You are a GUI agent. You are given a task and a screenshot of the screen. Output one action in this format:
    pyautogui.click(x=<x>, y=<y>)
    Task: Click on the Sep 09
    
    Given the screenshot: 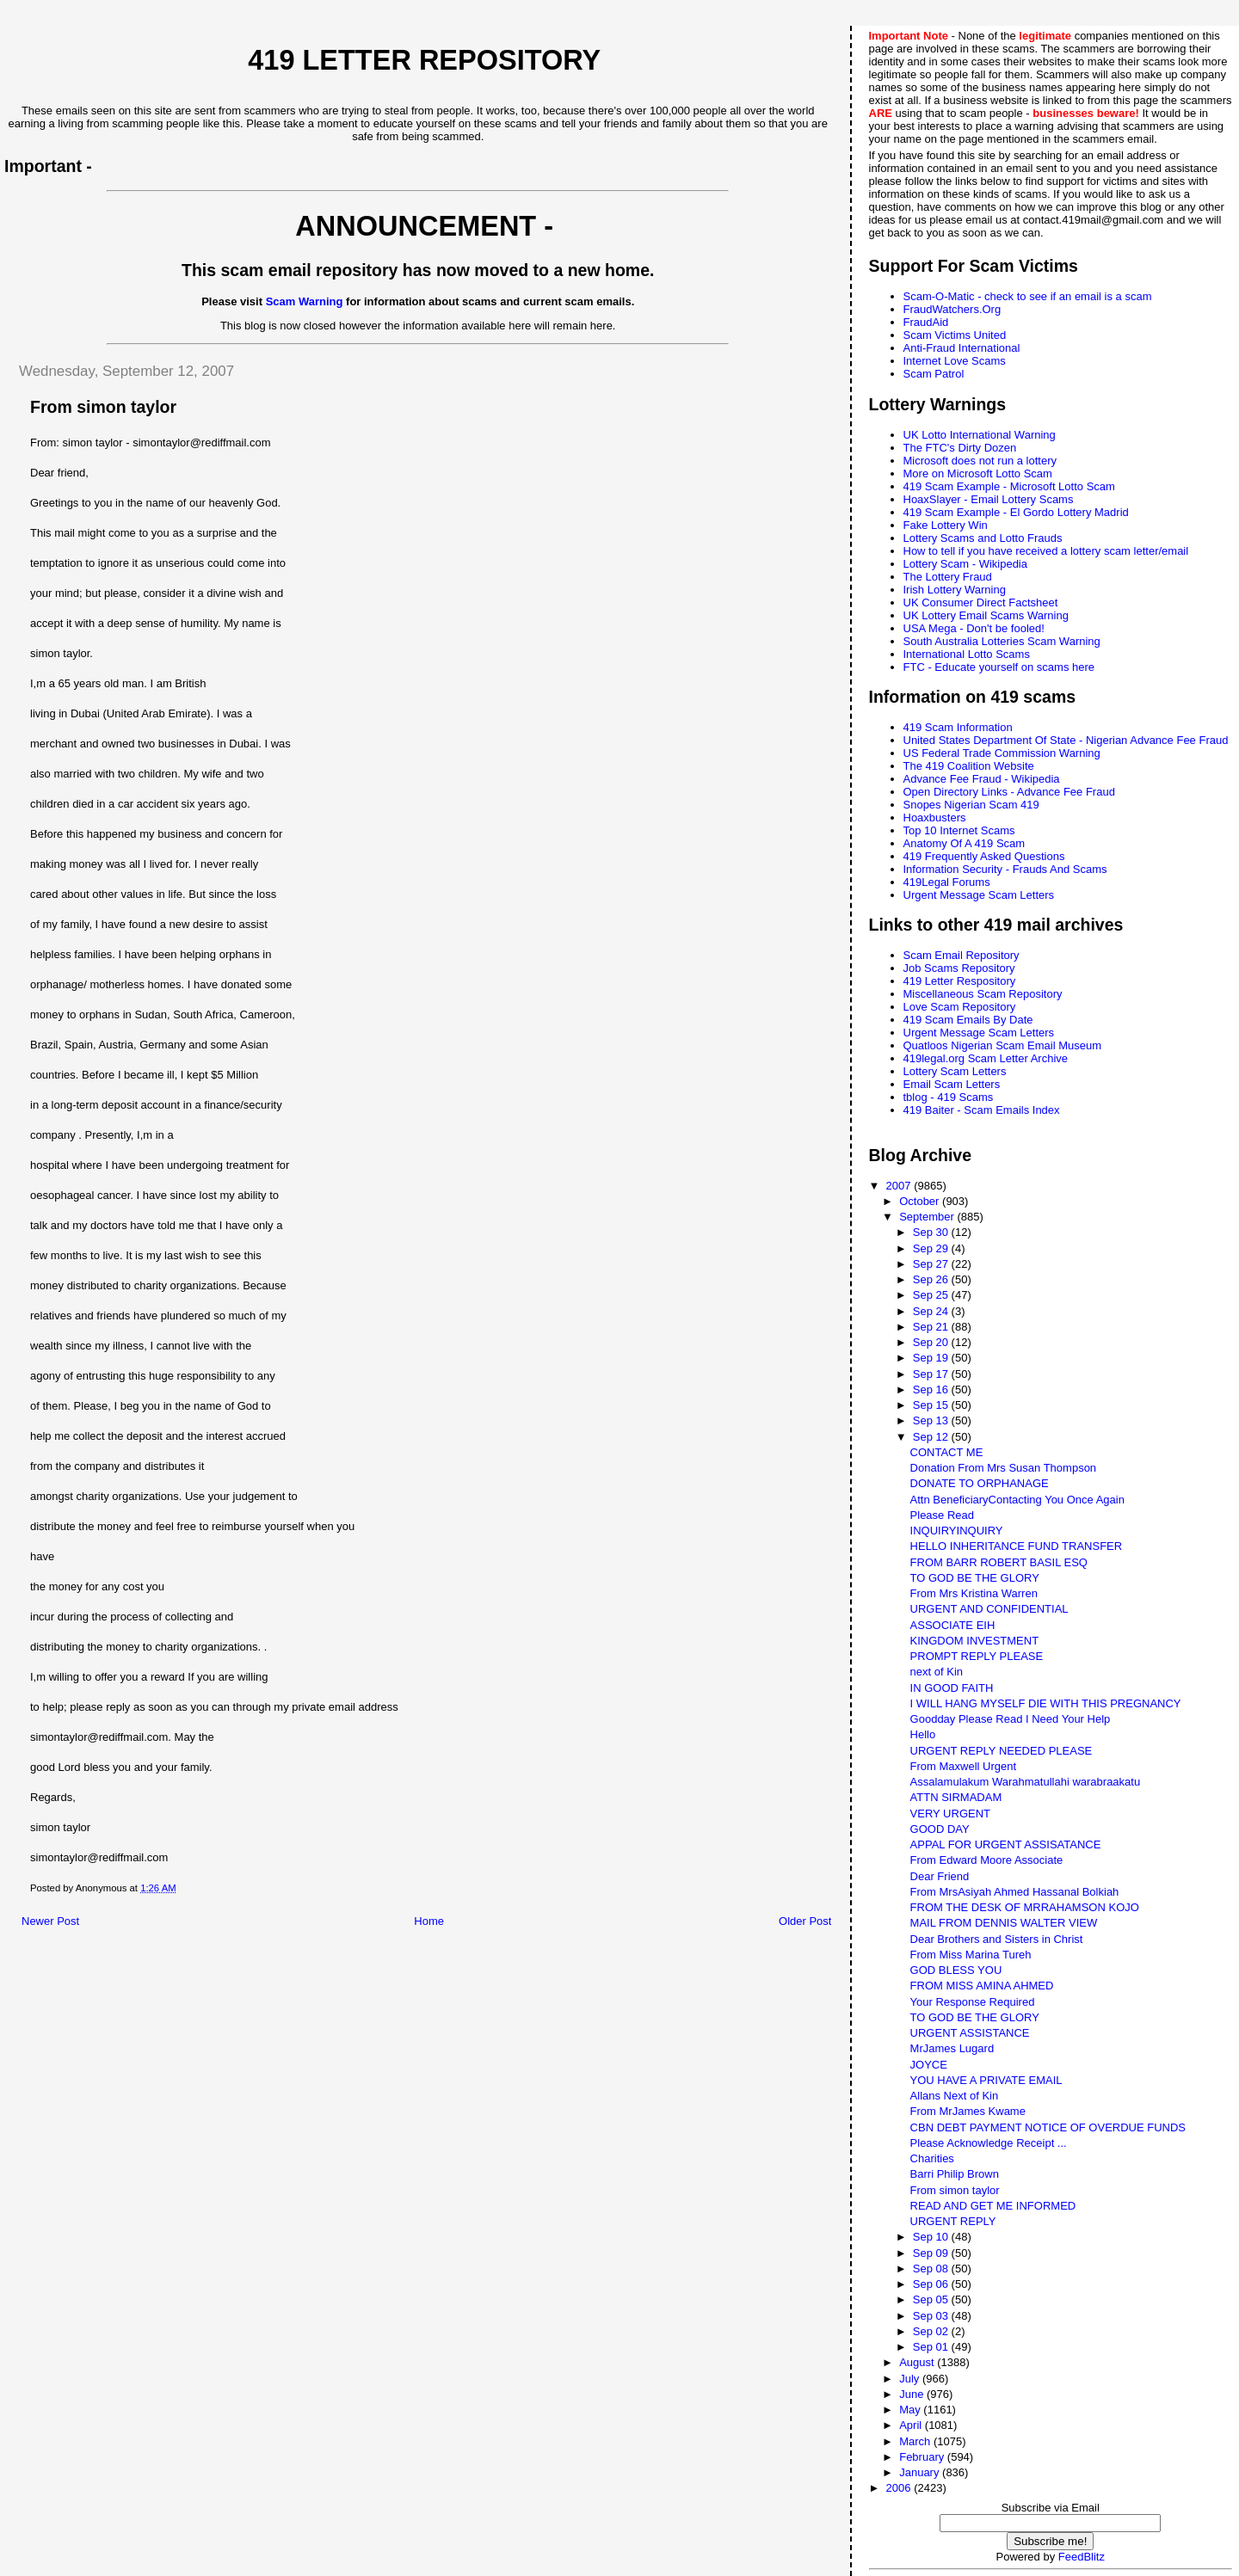 What is the action you would take?
    pyautogui.click(x=932, y=2253)
    